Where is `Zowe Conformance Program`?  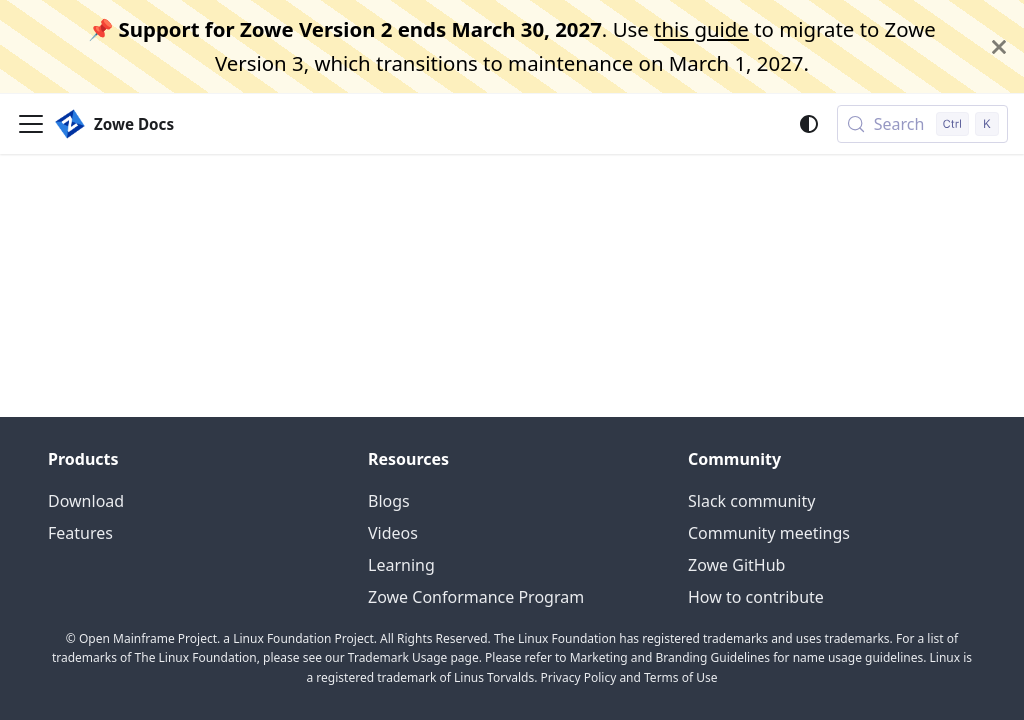
Zowe Conformance Program is located at coordinates (476, 597).